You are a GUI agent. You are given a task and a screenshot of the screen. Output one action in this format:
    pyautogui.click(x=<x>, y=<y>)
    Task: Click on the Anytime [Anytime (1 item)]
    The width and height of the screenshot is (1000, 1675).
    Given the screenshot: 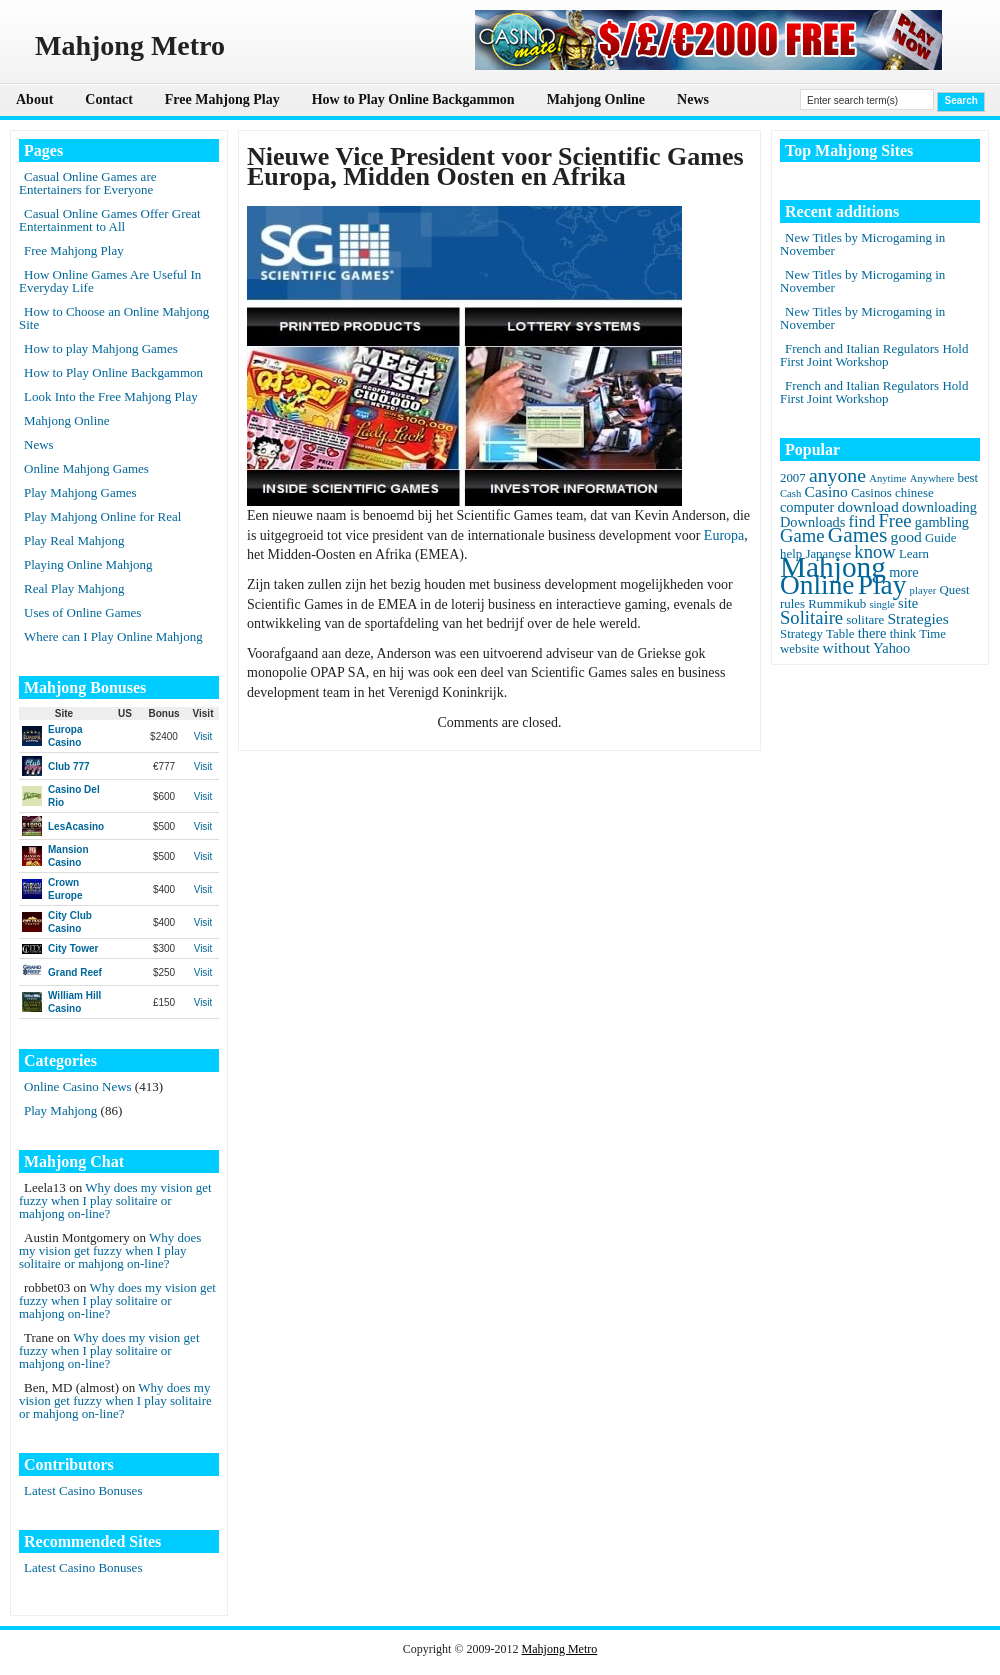 What is the action you would take?
    pyautogui.click(x=887, y=478)
    